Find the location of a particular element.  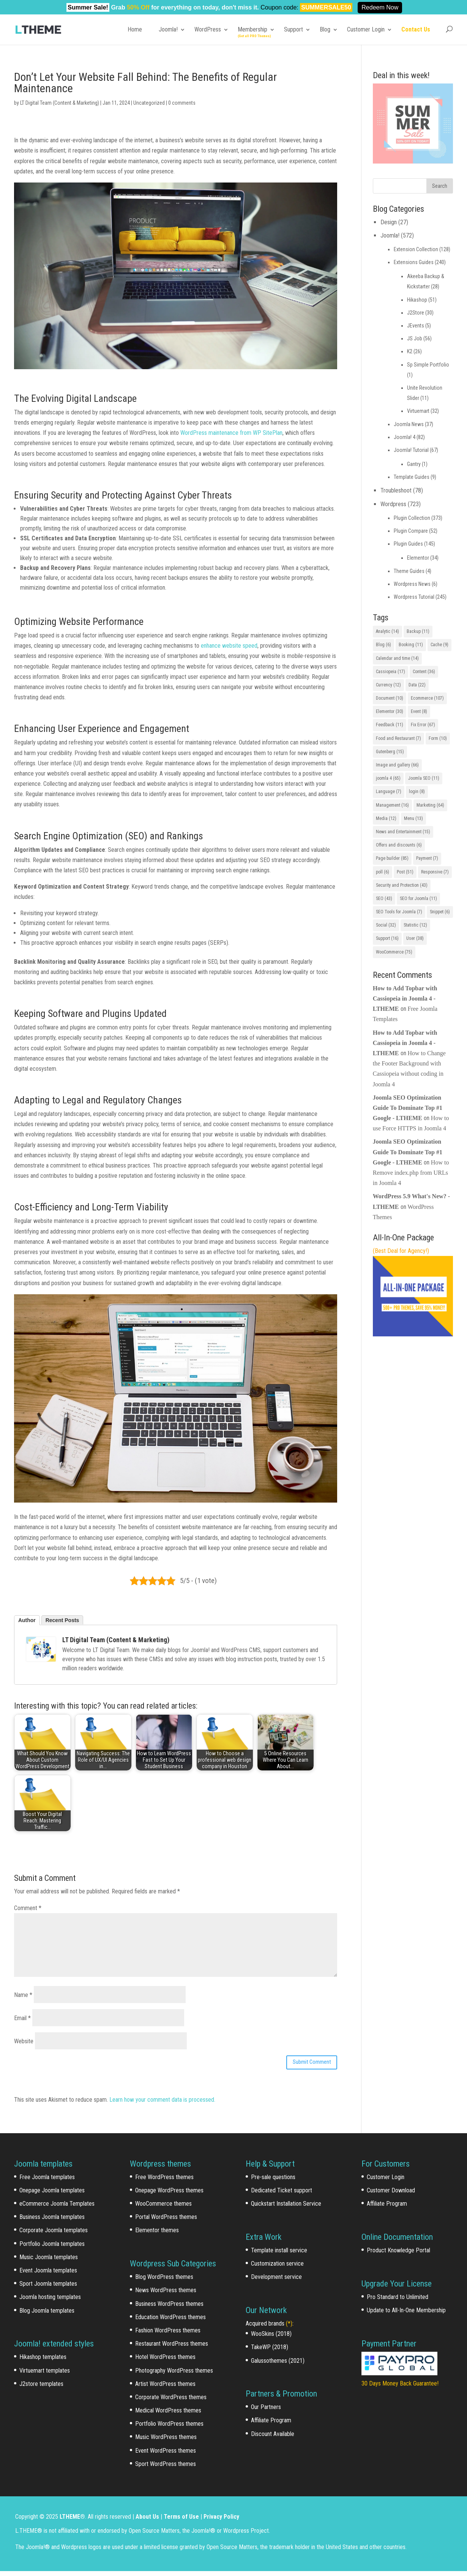

Troubleshoot is located at coordinates (396, 490).